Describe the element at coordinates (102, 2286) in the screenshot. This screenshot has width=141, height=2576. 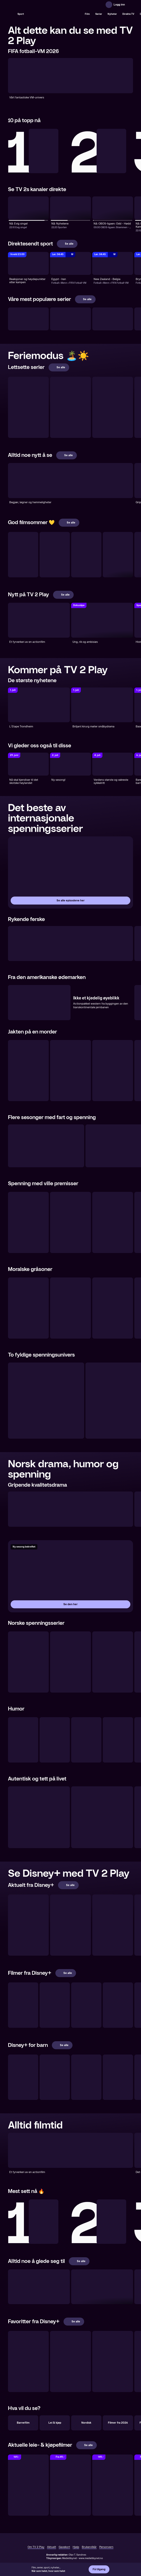
I see `[Limitless]` at that location.